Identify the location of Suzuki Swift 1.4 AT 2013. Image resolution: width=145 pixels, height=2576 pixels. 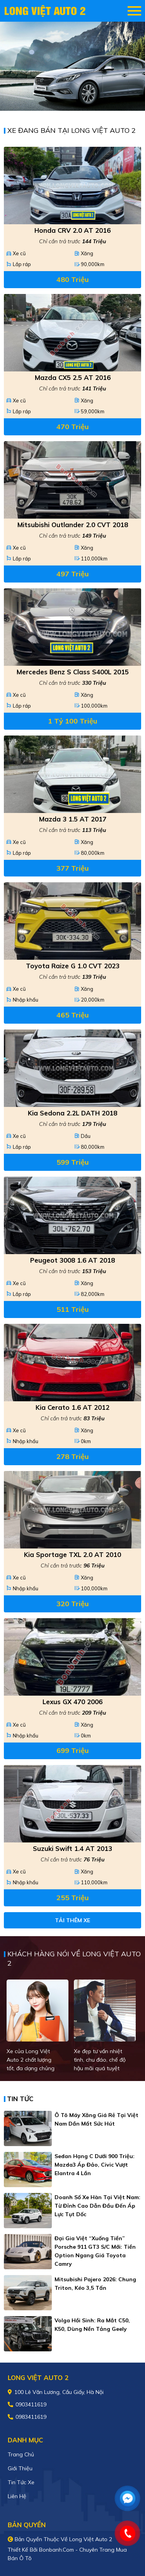
(72, 1848).